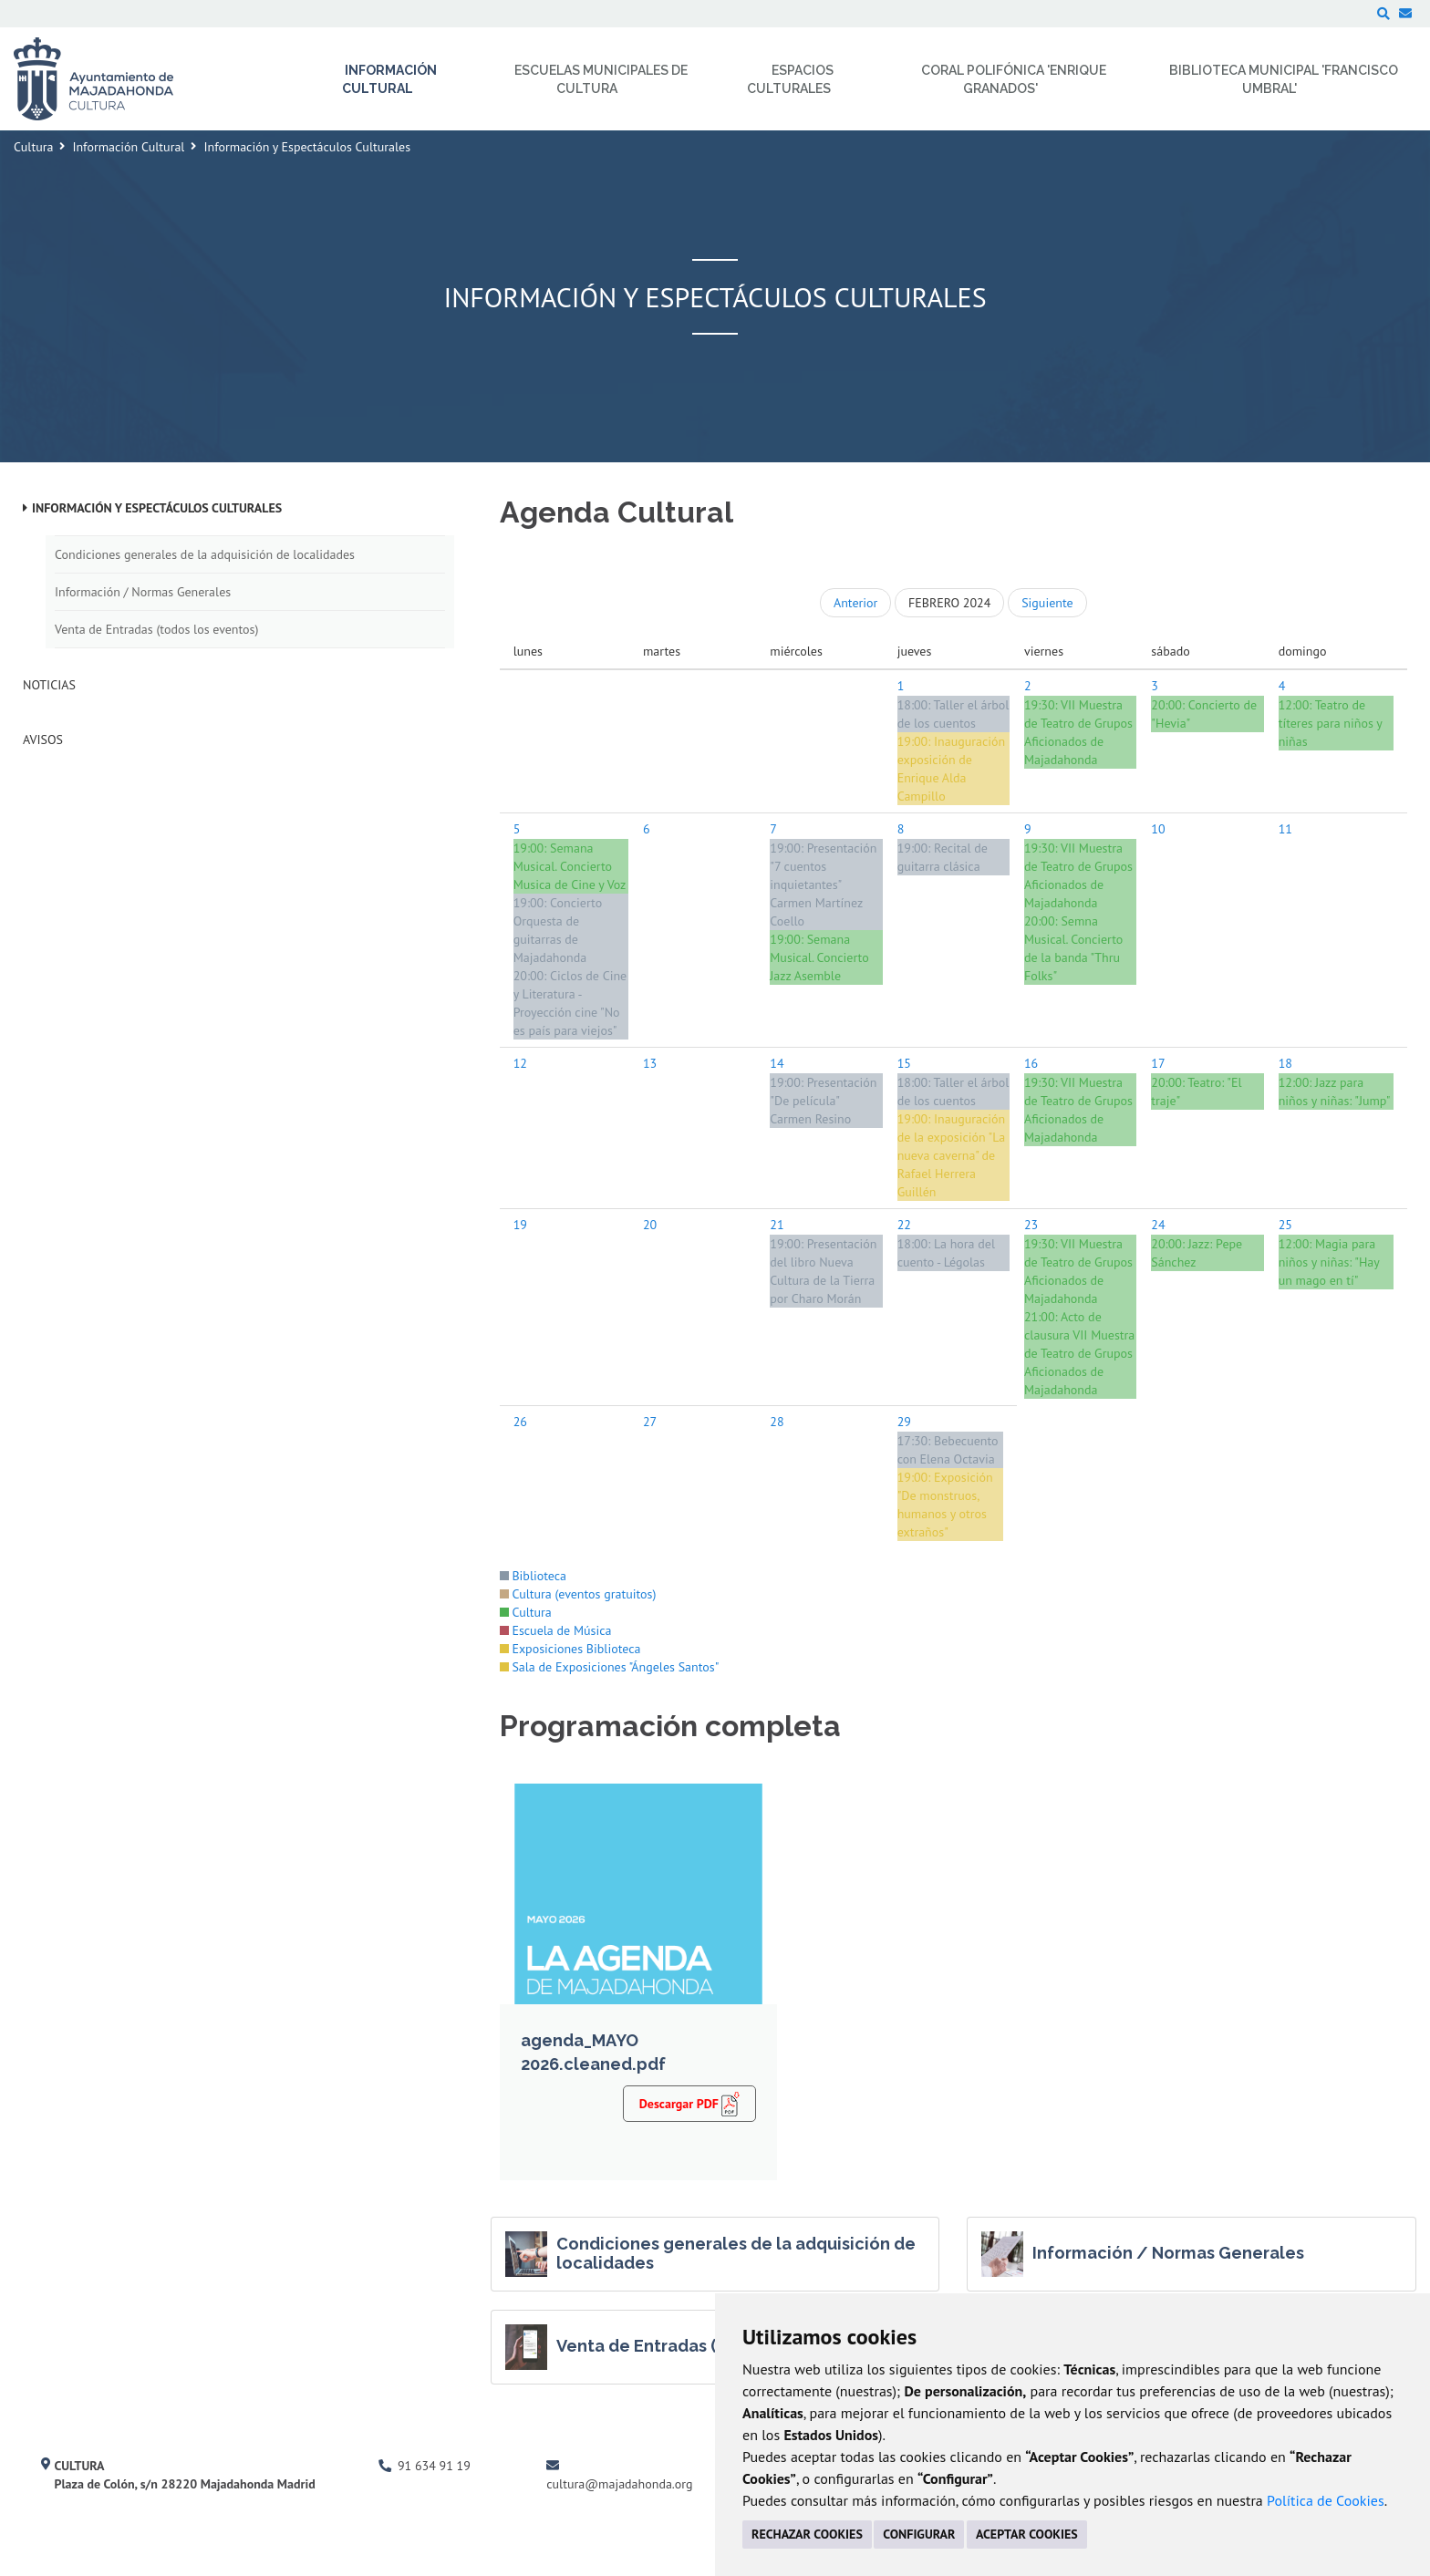  What do you see at coordinates (1046, 603) in the screenshot?
I see `Siguiente` at bounding box center [1046, 603].